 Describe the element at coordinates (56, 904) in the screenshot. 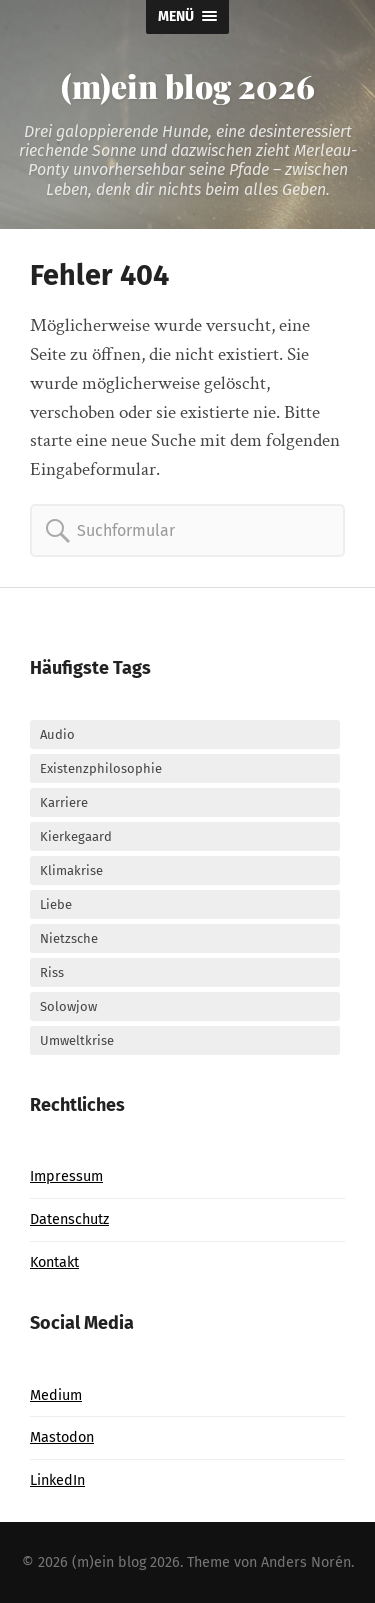

I see `Liebe [Liebe (9 Einträge)]` at that location.